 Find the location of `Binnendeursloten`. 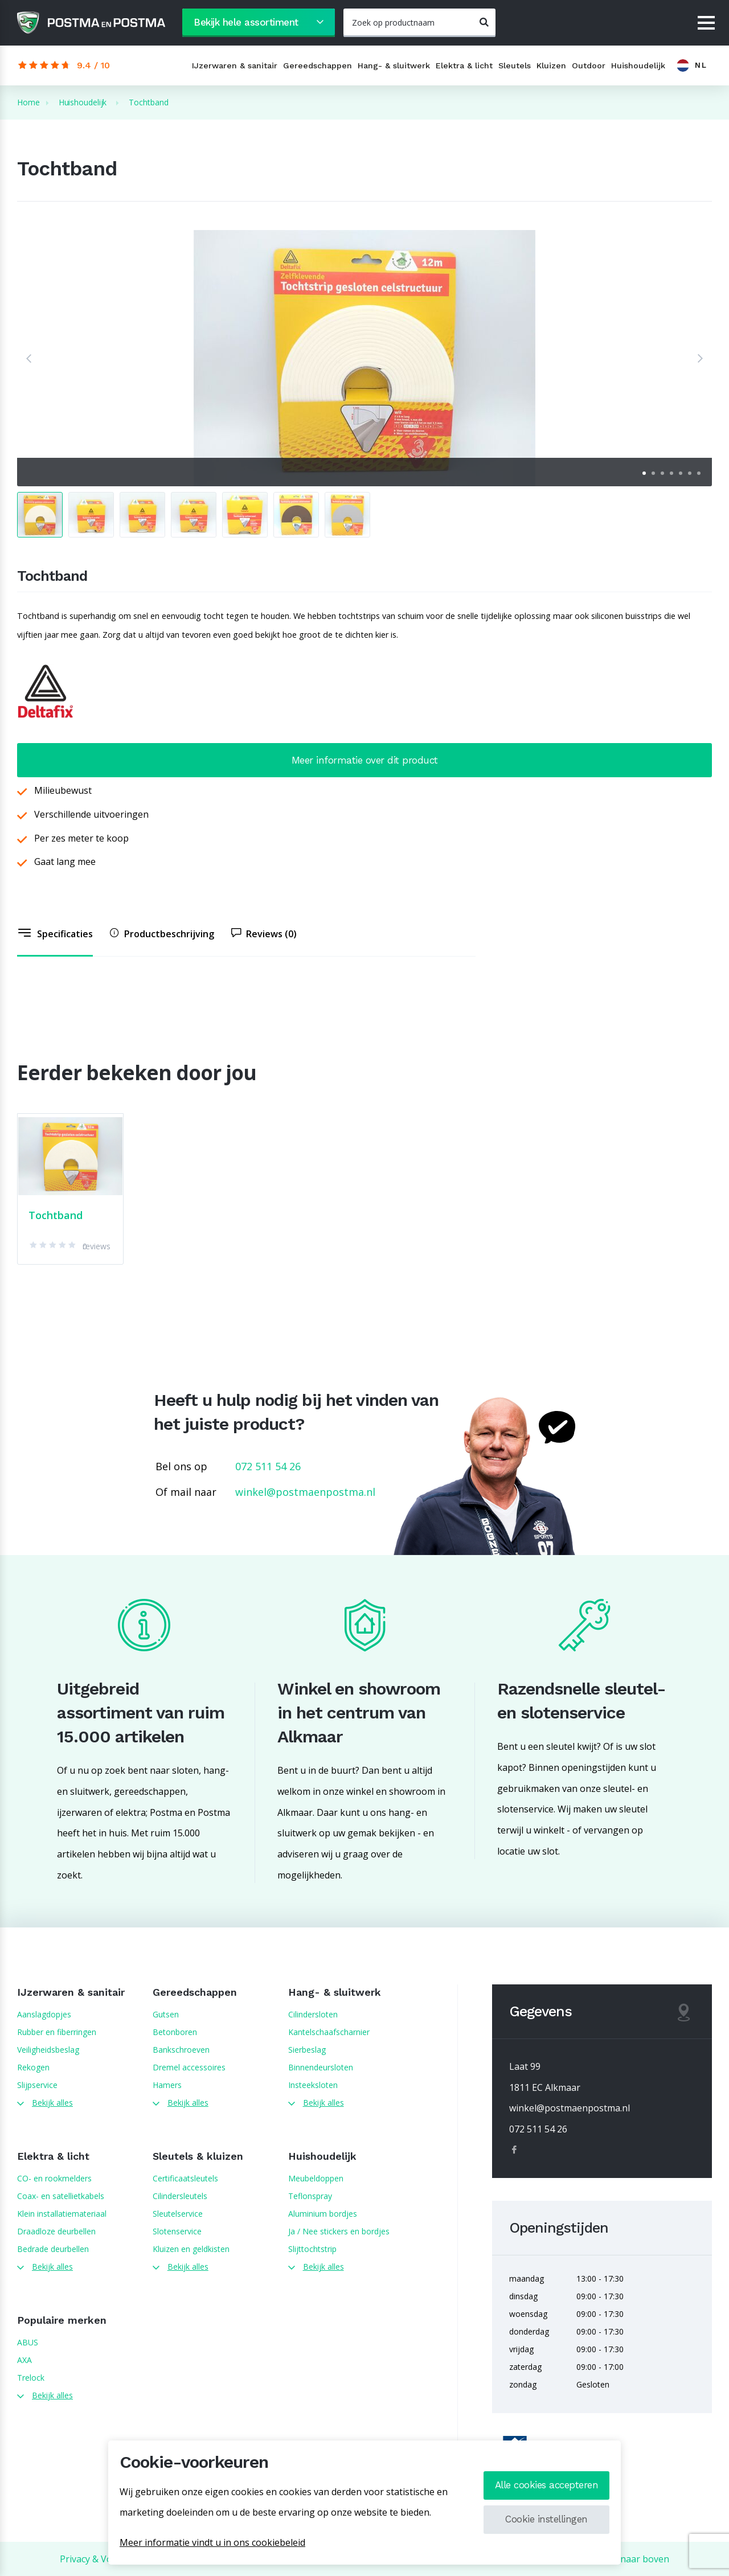

Binnendeursloten is located at coordinates (320, 2067).